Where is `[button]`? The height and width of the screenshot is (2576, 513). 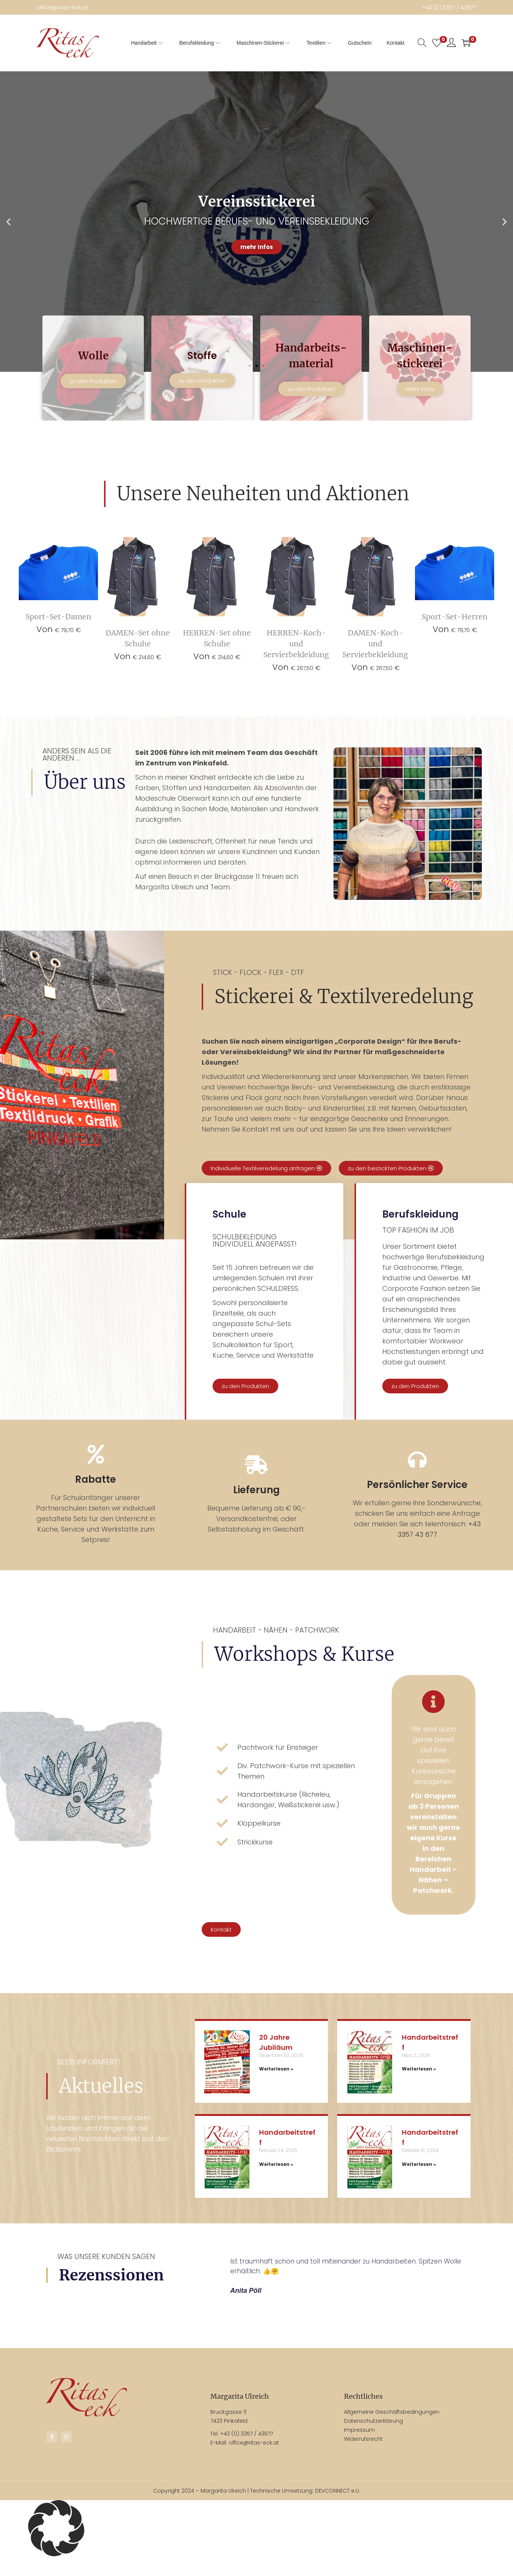
[button] is located at coordinates (250, 365).